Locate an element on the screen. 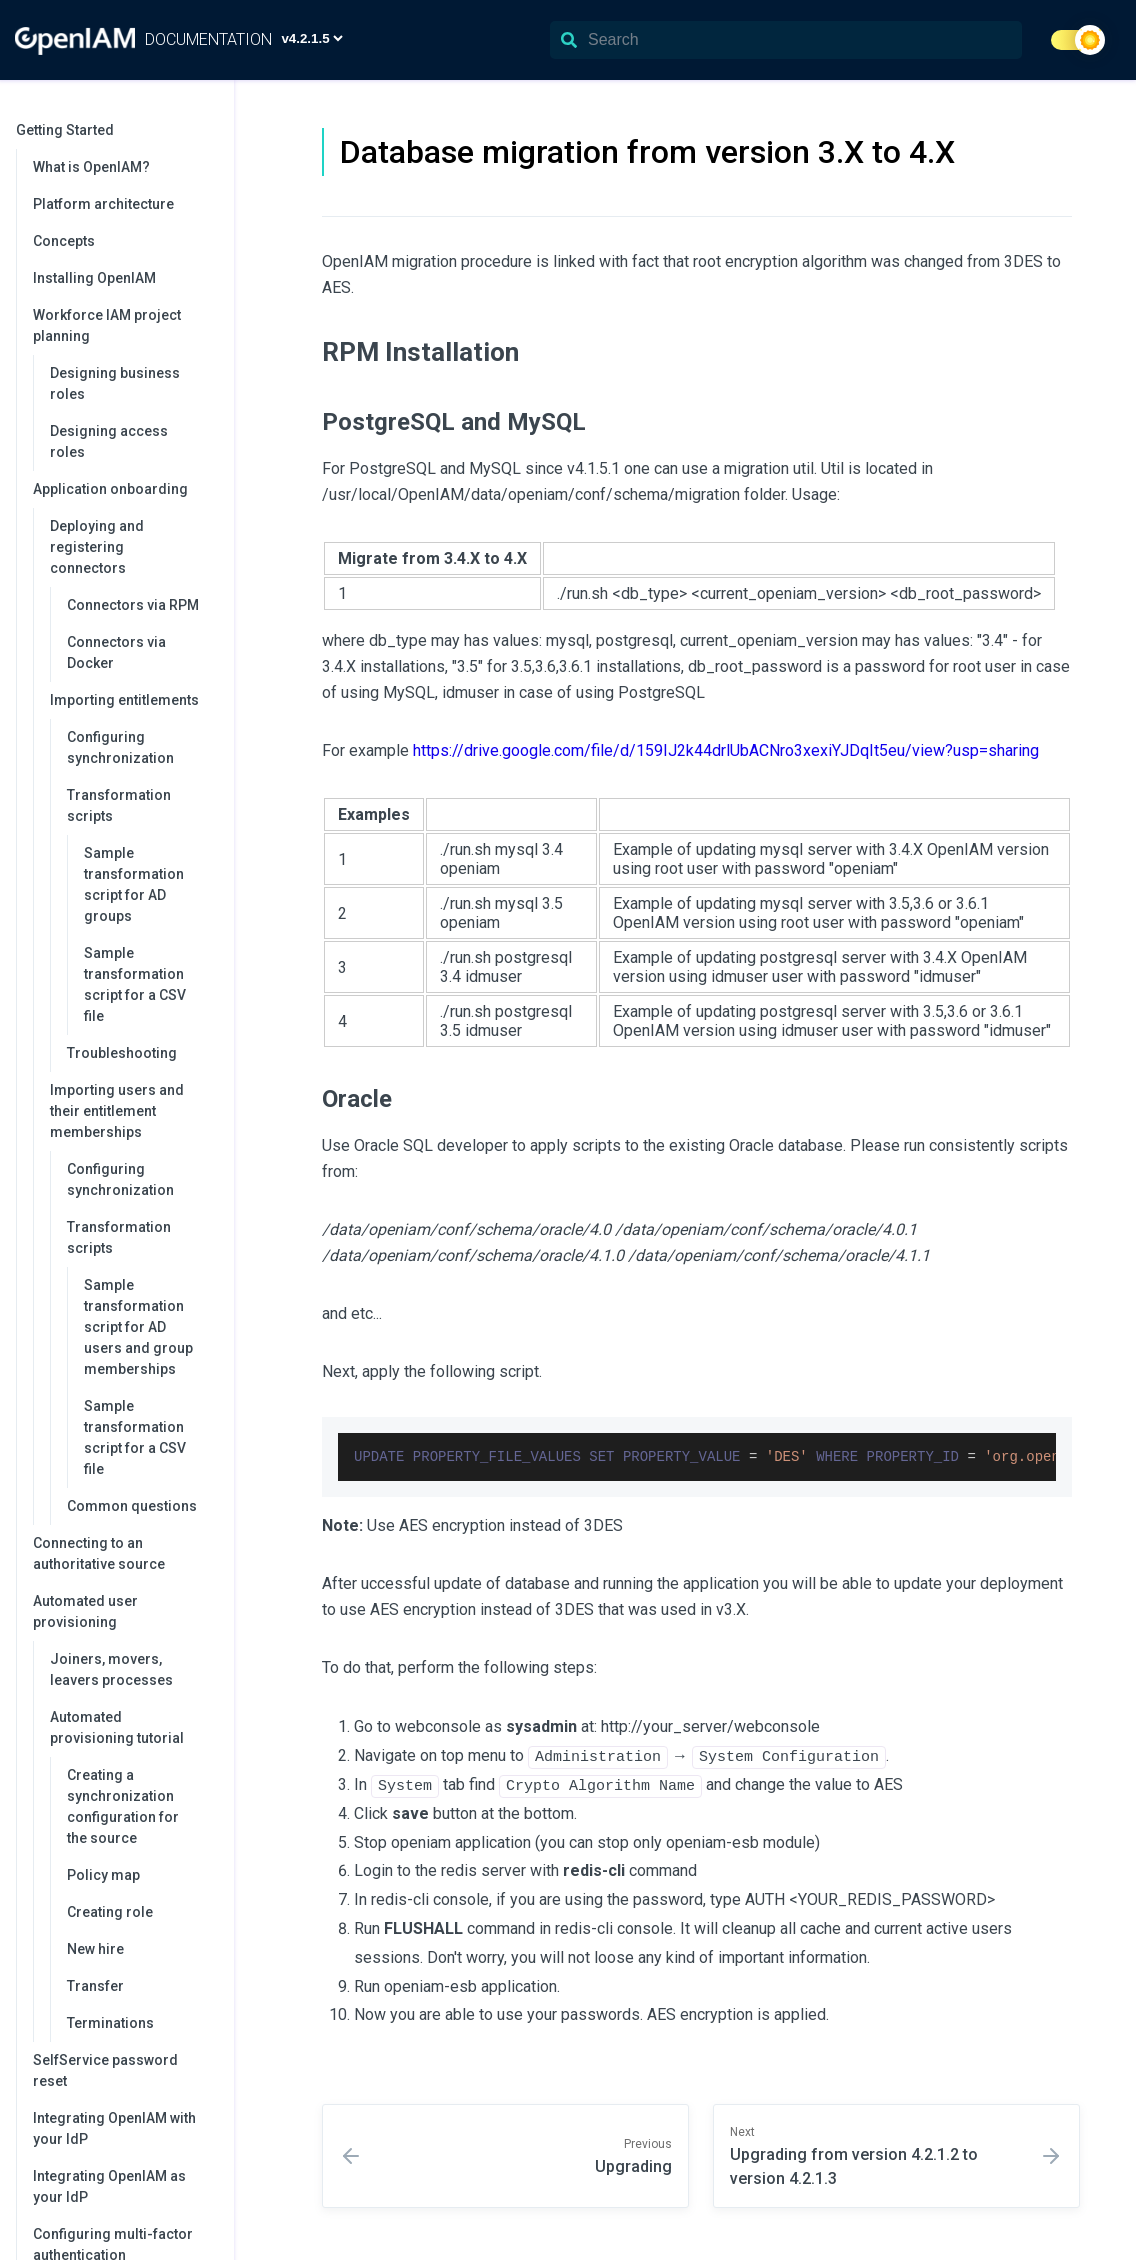 Image resolution: width=1136 pixels, height=2260 pixels. Integrating OpenIAM with your IdP is located at coordinates (114, 2128).